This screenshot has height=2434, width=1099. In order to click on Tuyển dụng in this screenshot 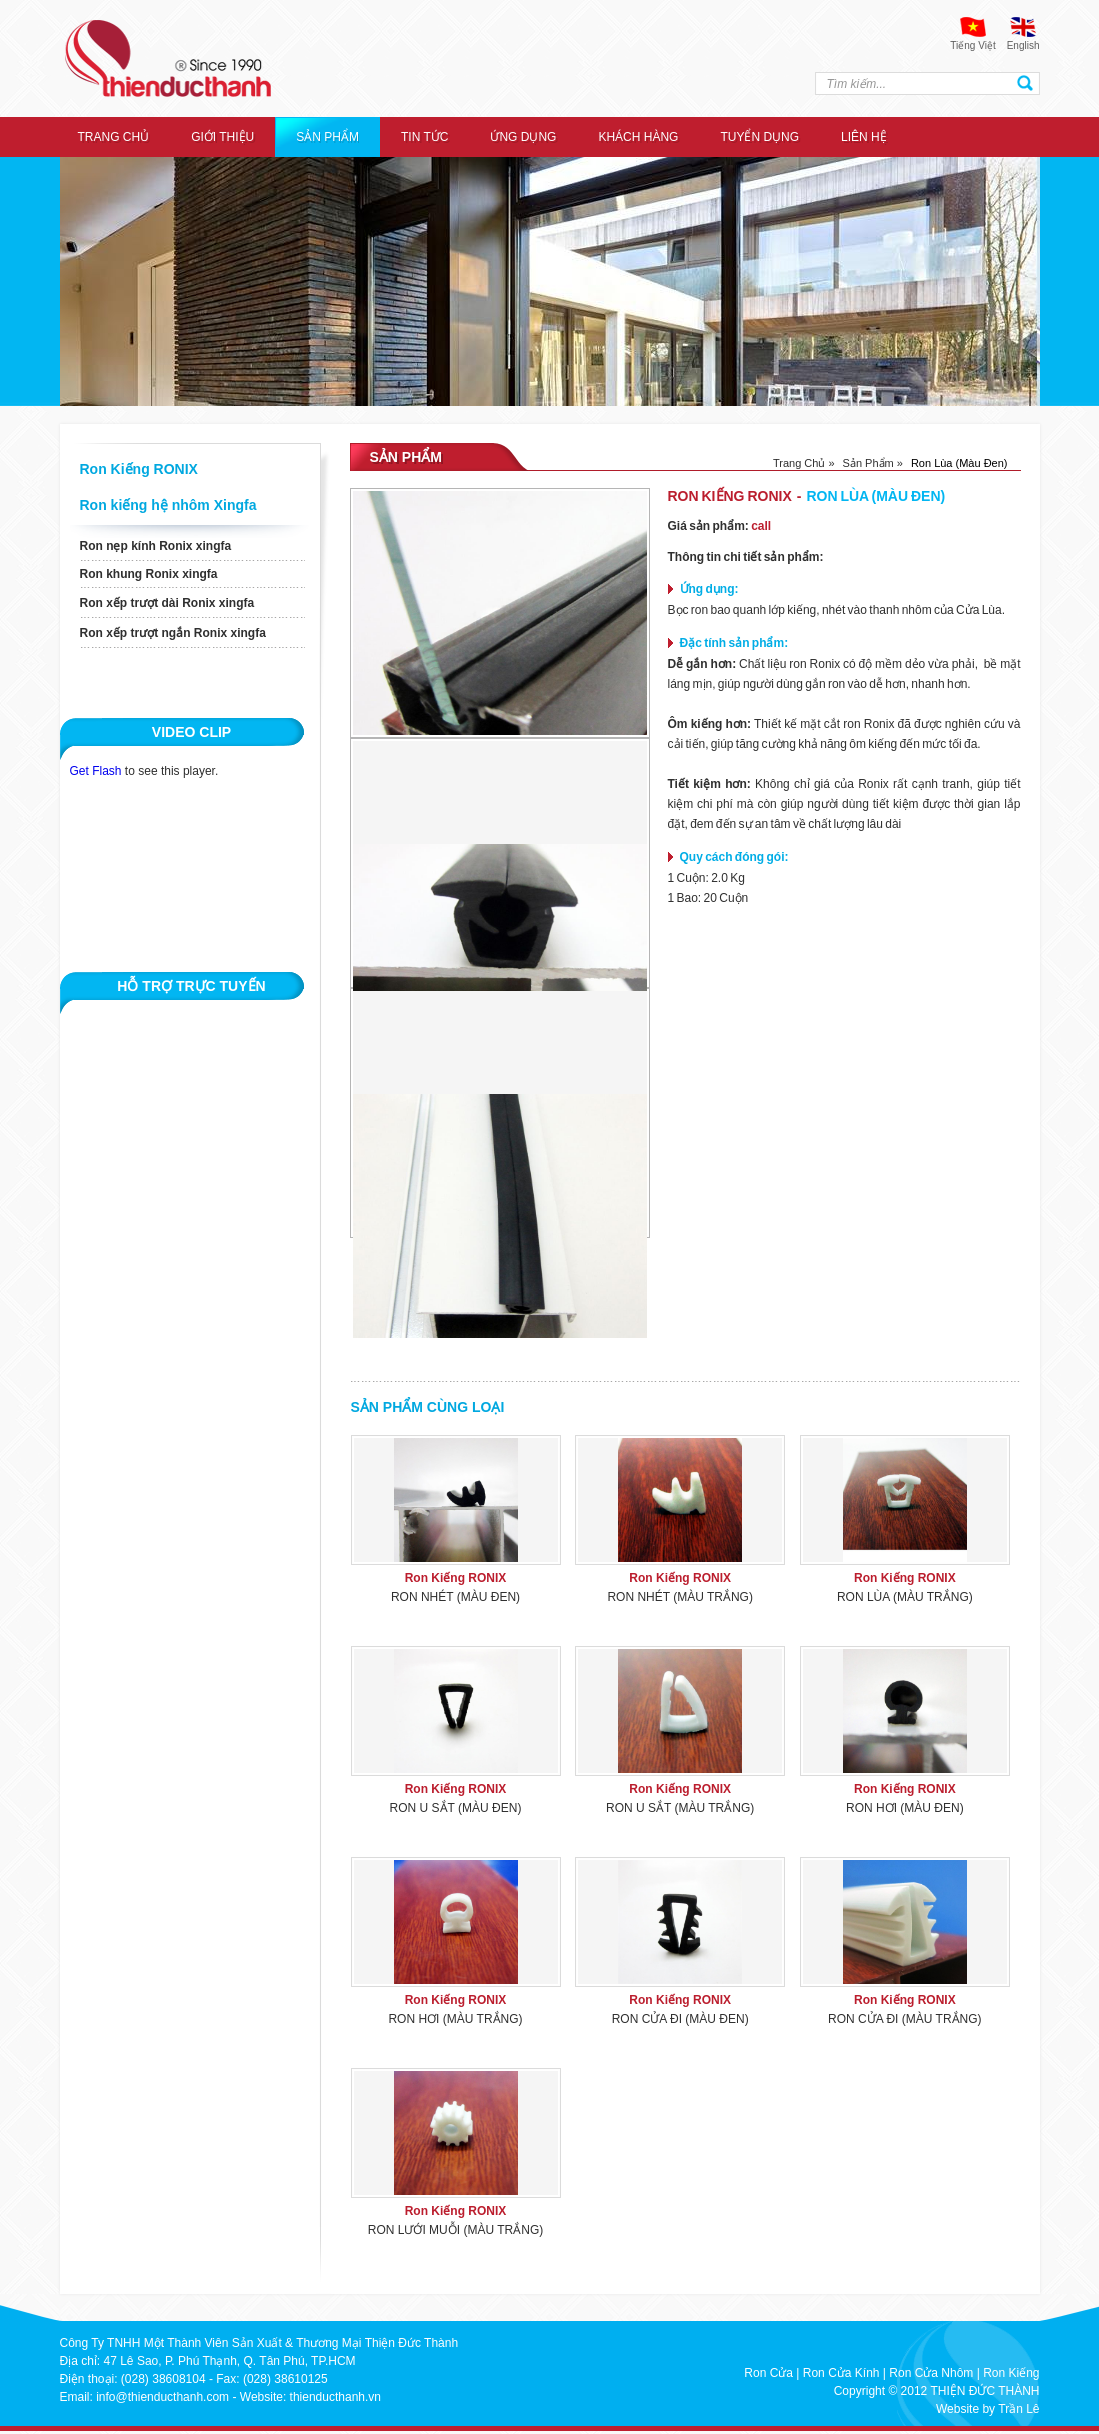, I will do `click(759, 137)`.